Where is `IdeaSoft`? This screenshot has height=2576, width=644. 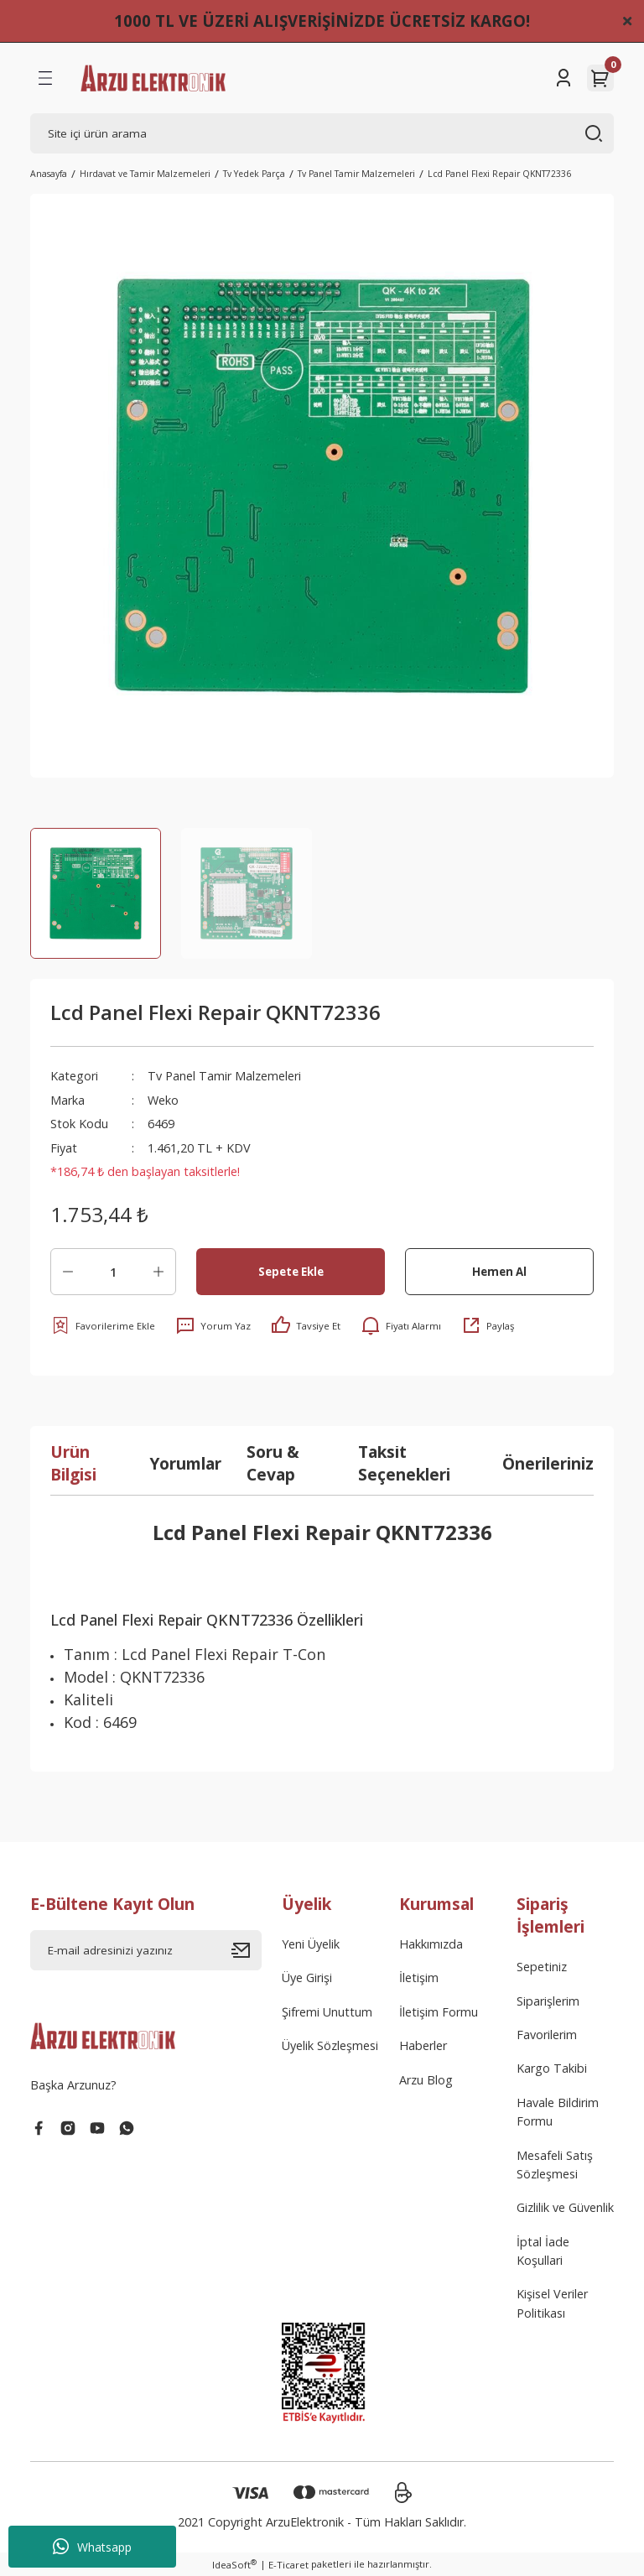 IdeaSoft is located at coordinates (234, 2564).